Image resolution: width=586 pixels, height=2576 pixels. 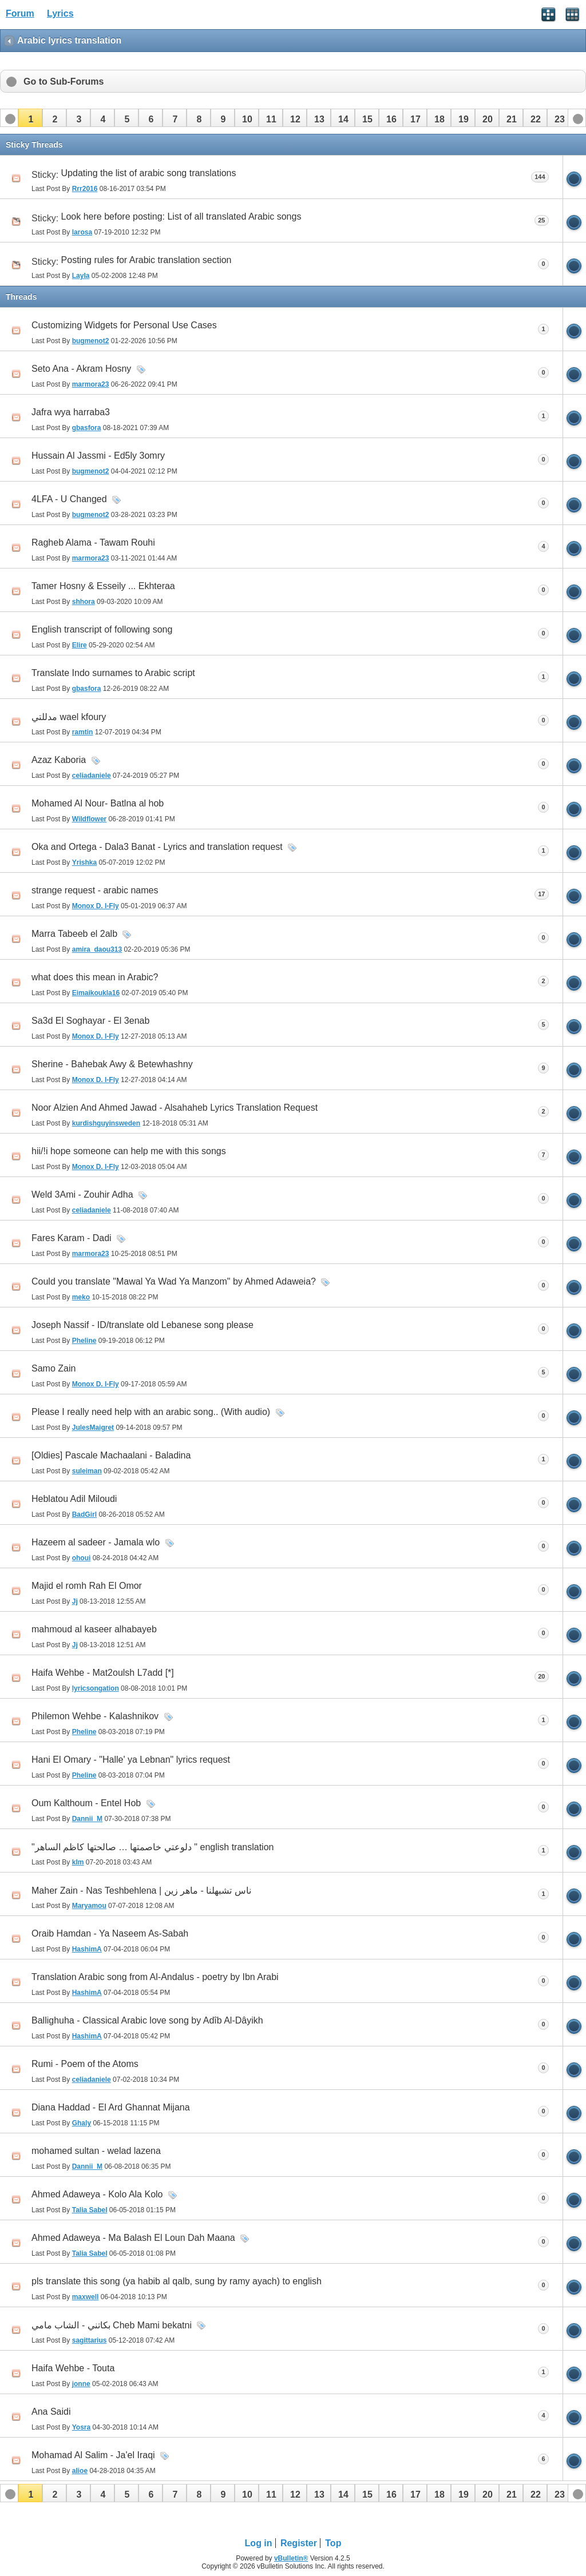 I want to click on Ballighuha - Classical Arabic love song by Adîb Al-Dâyikh, so click(x=147, y=2020).